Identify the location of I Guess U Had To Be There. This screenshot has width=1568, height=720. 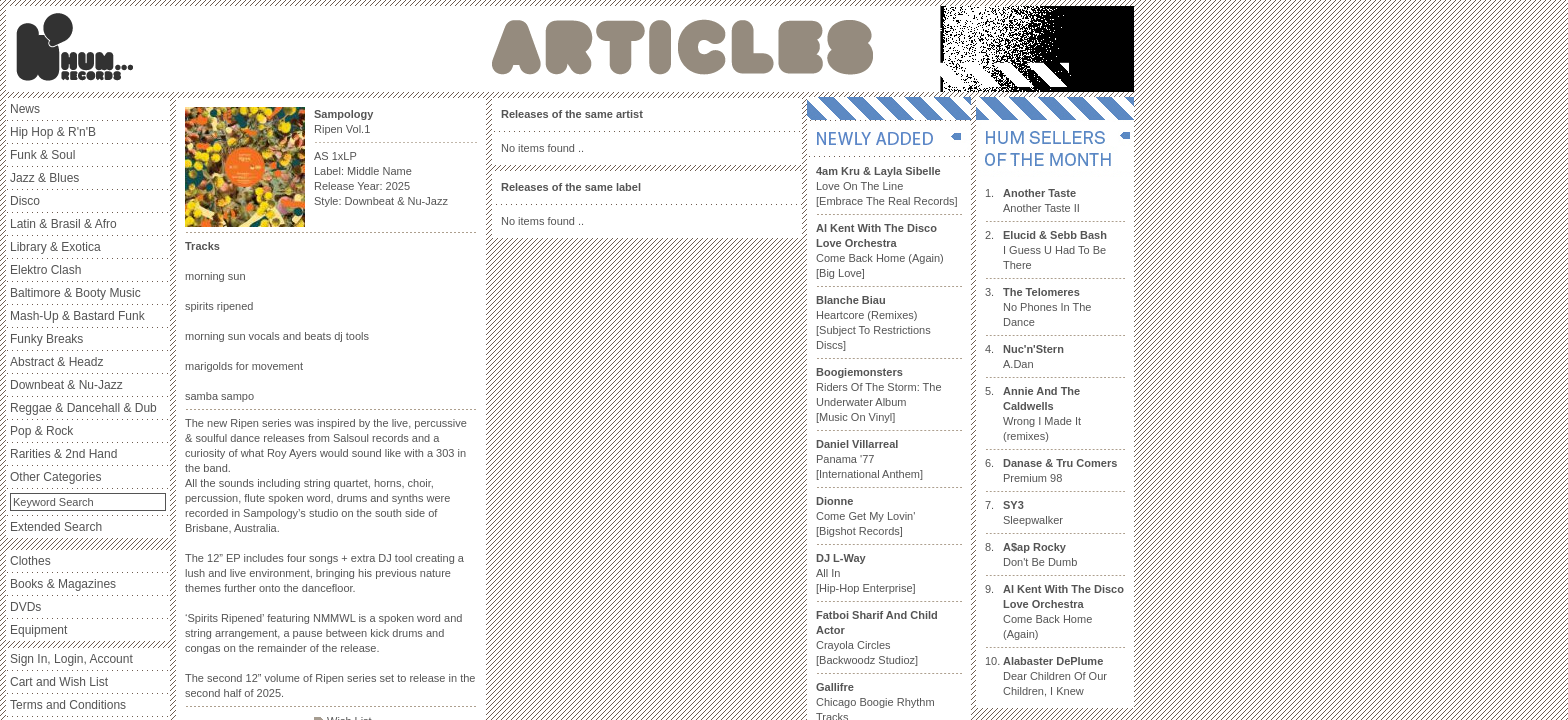
(1055, 250).